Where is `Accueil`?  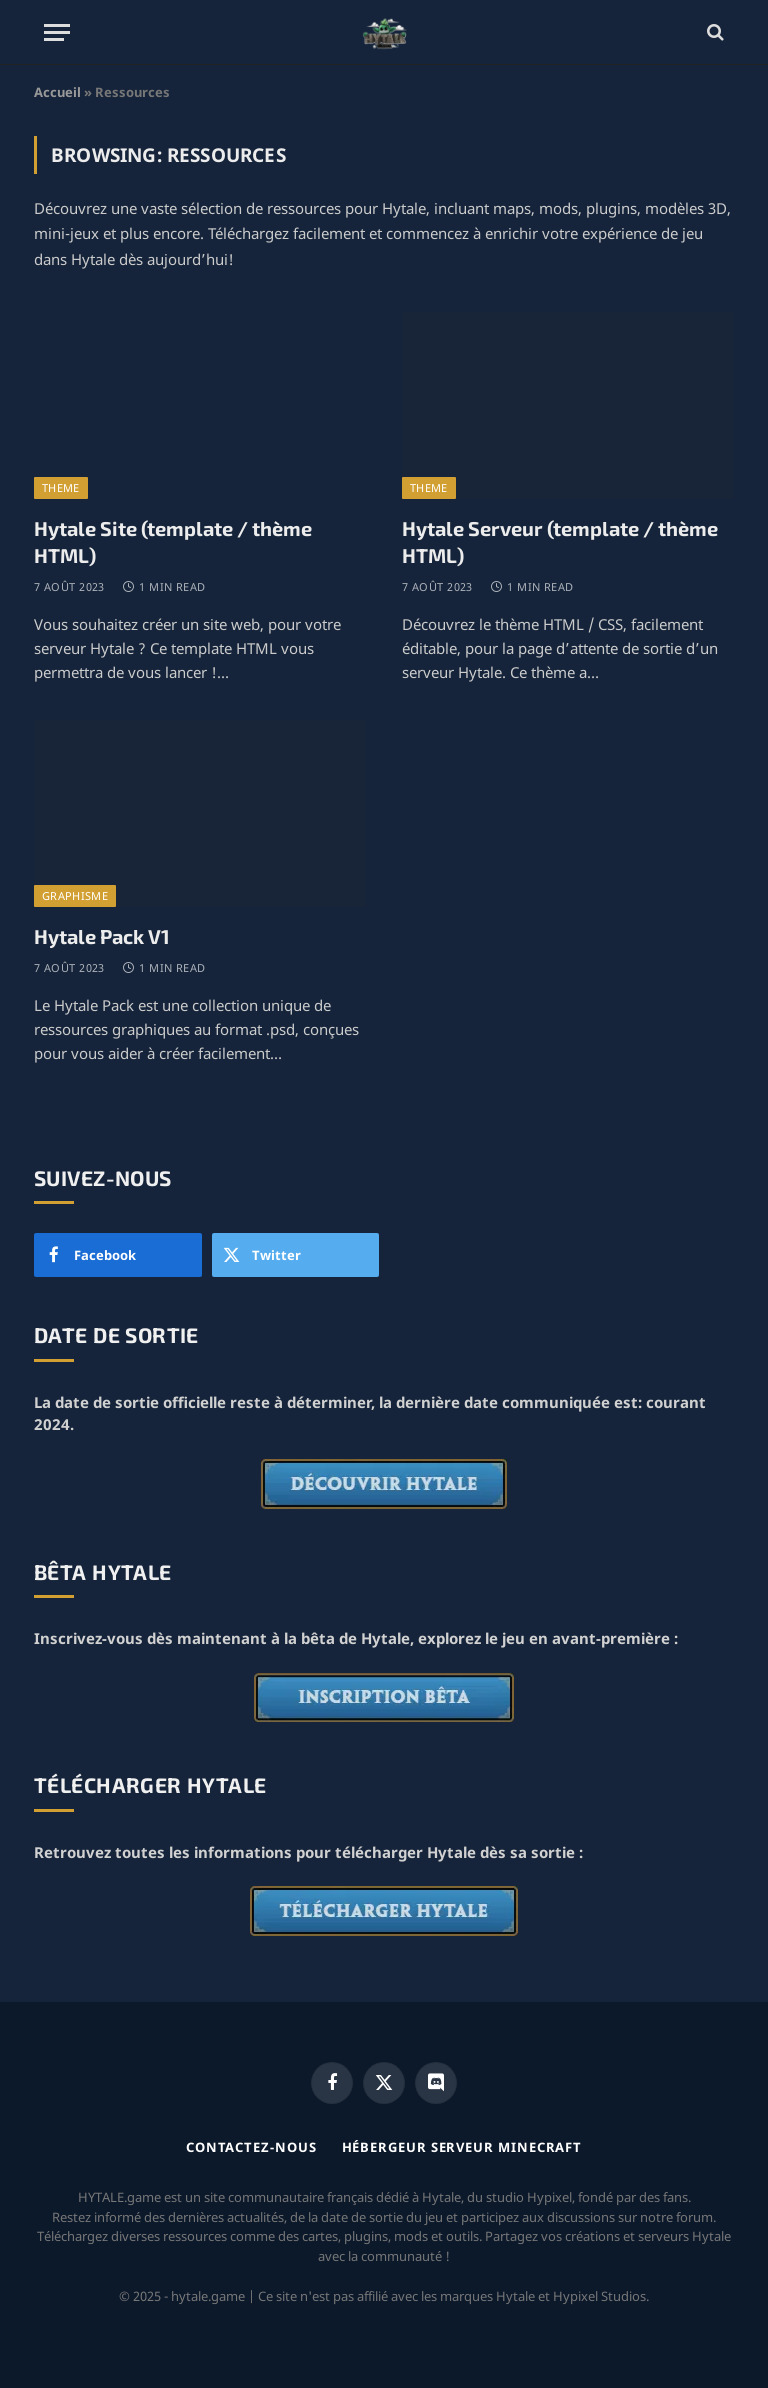
Accueil is located at coordinates (57, 92).